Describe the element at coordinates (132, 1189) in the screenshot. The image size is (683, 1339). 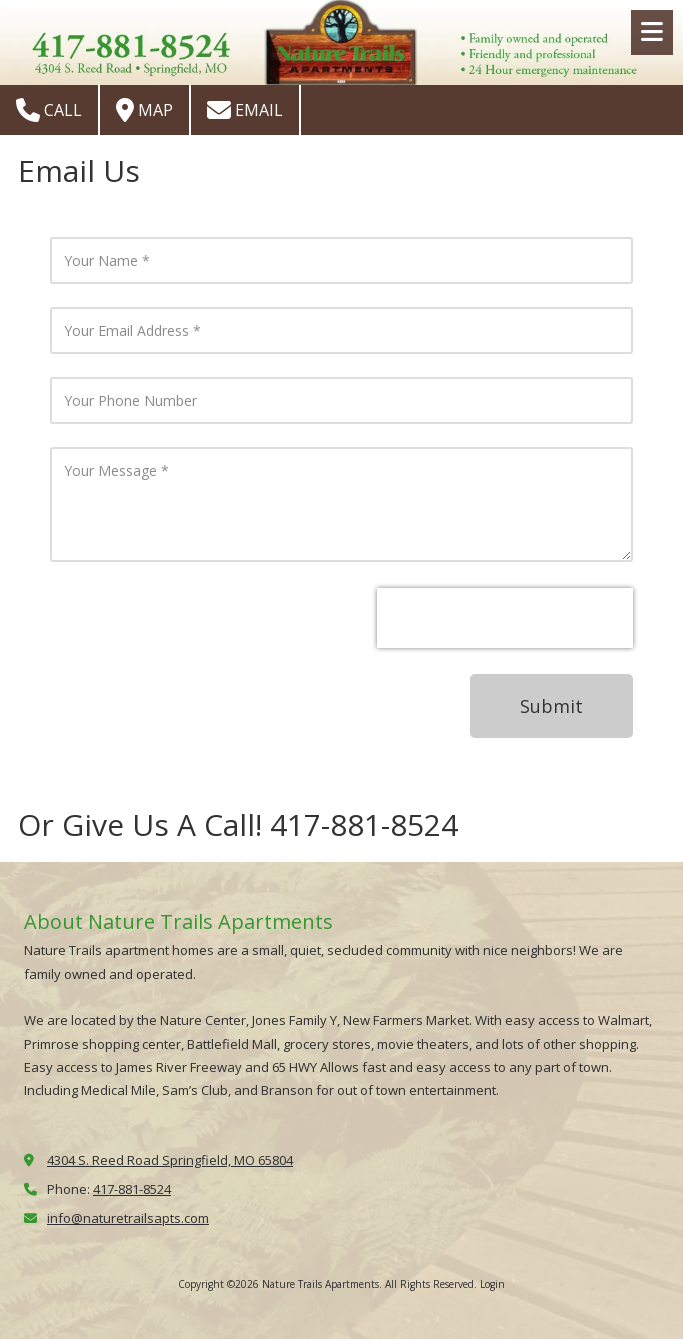
I see `417-881-8524` at that location.